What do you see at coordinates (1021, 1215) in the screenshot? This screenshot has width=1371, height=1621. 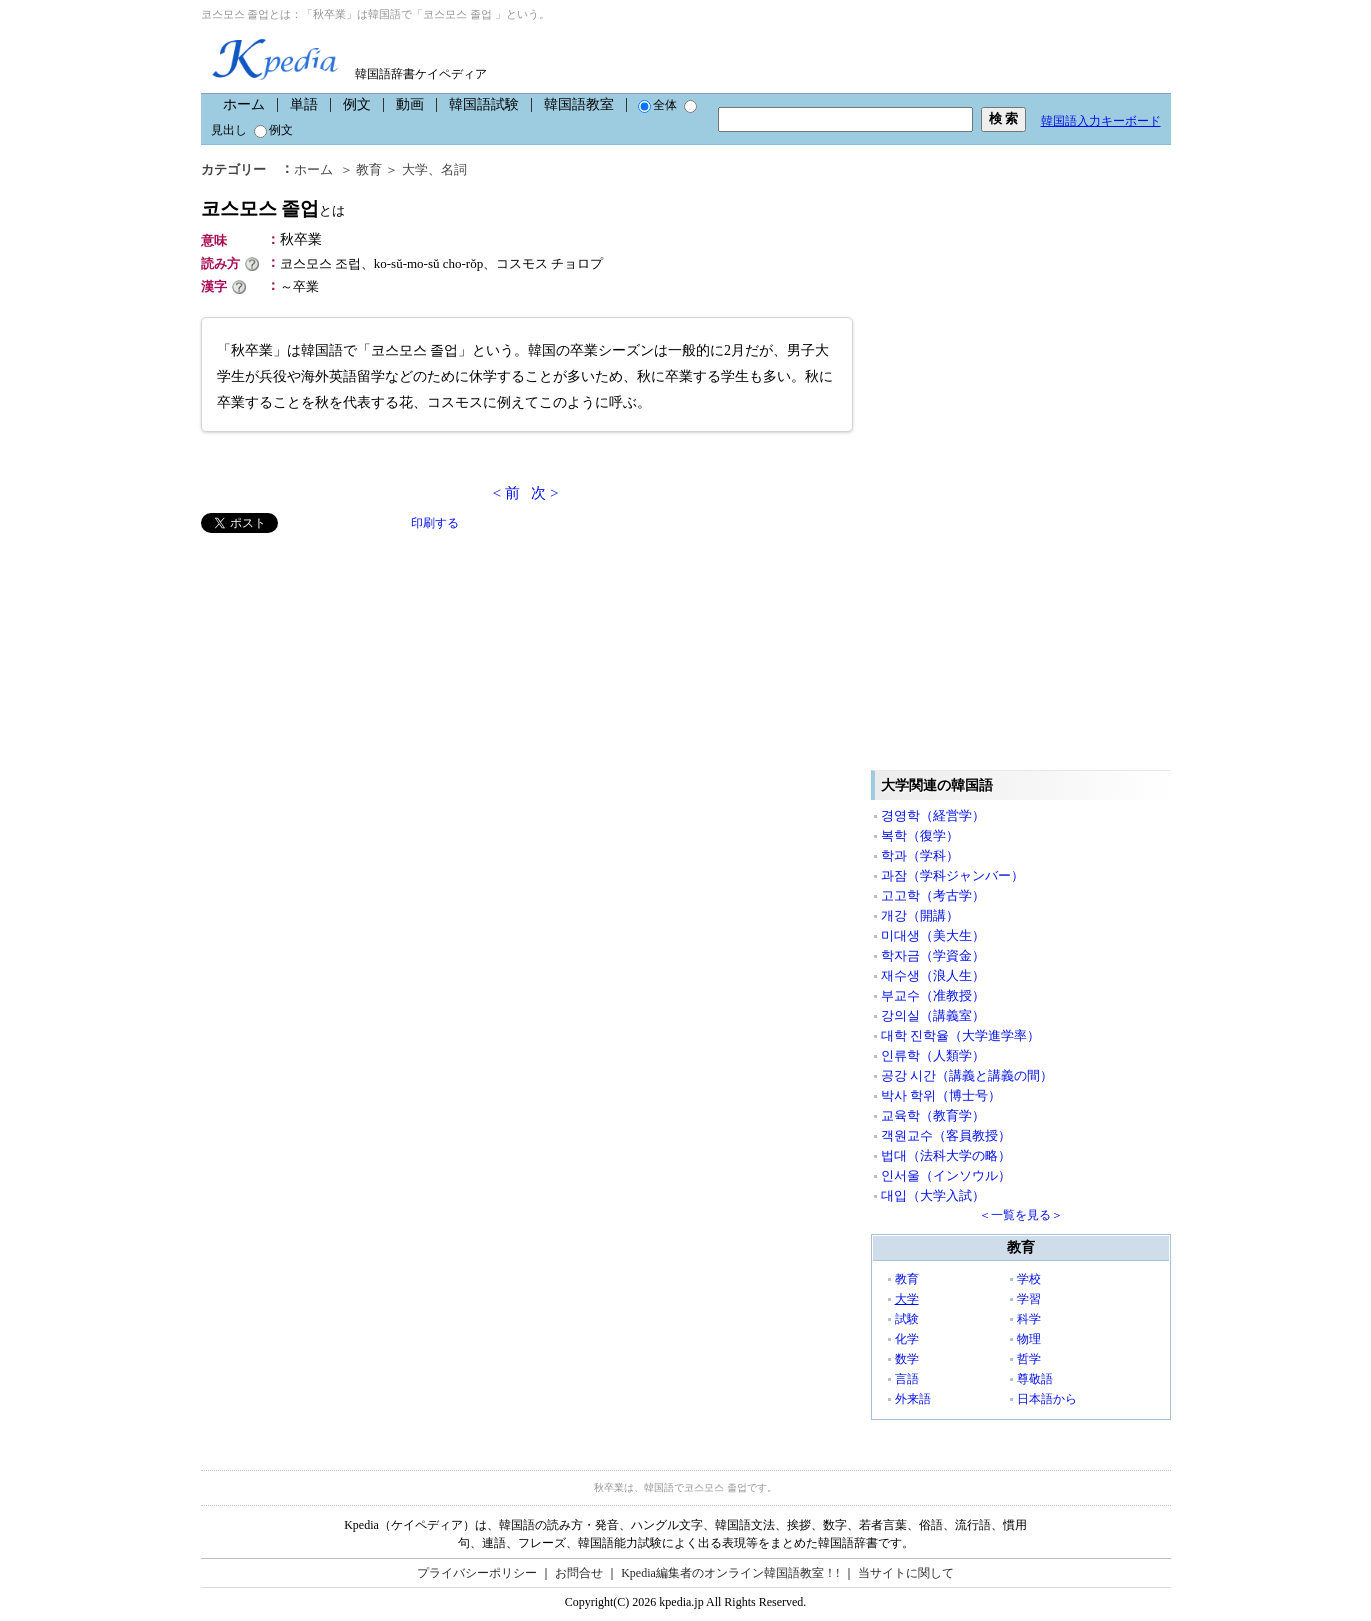 I see `＜一覧を見る＞` at bounding box center [1021, 1215].